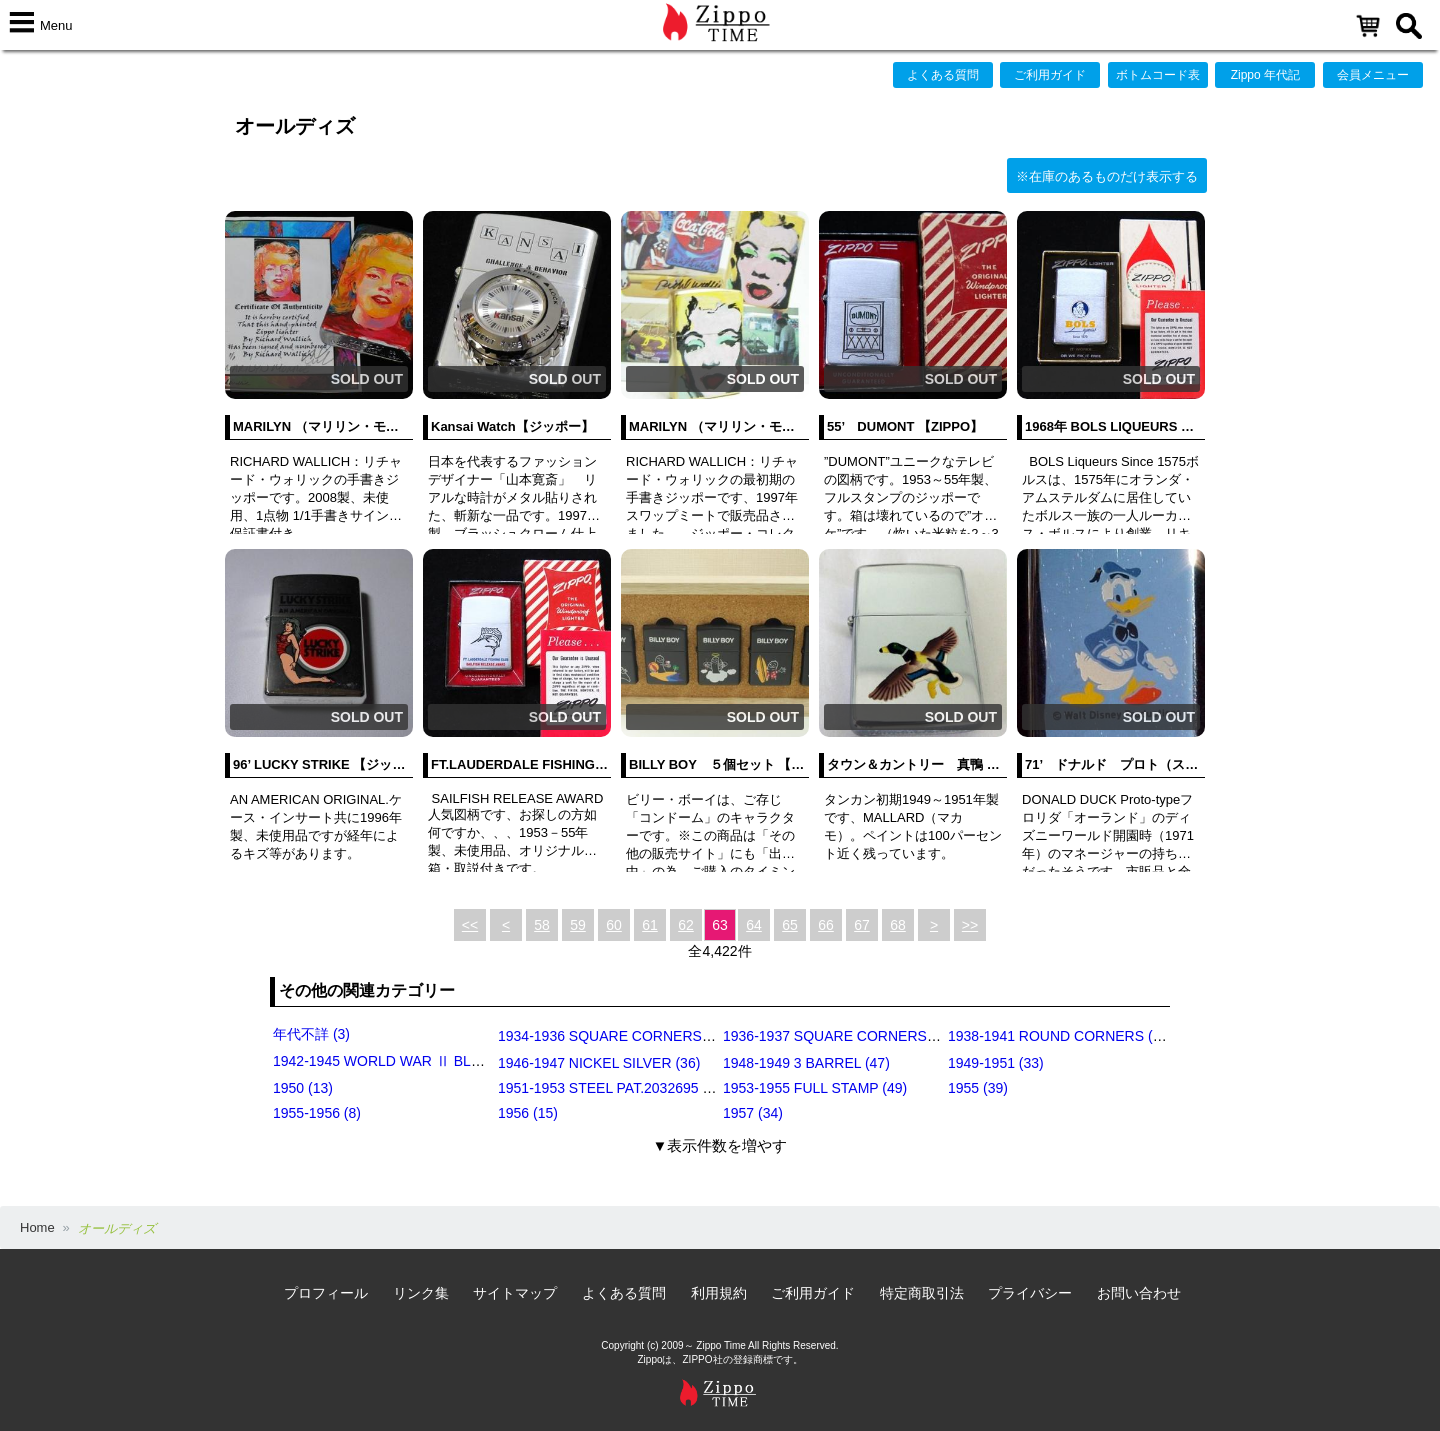  Describe the element at coordinates (1139, 1293) in the screenshot. I see `お問い合わせ` at that location.